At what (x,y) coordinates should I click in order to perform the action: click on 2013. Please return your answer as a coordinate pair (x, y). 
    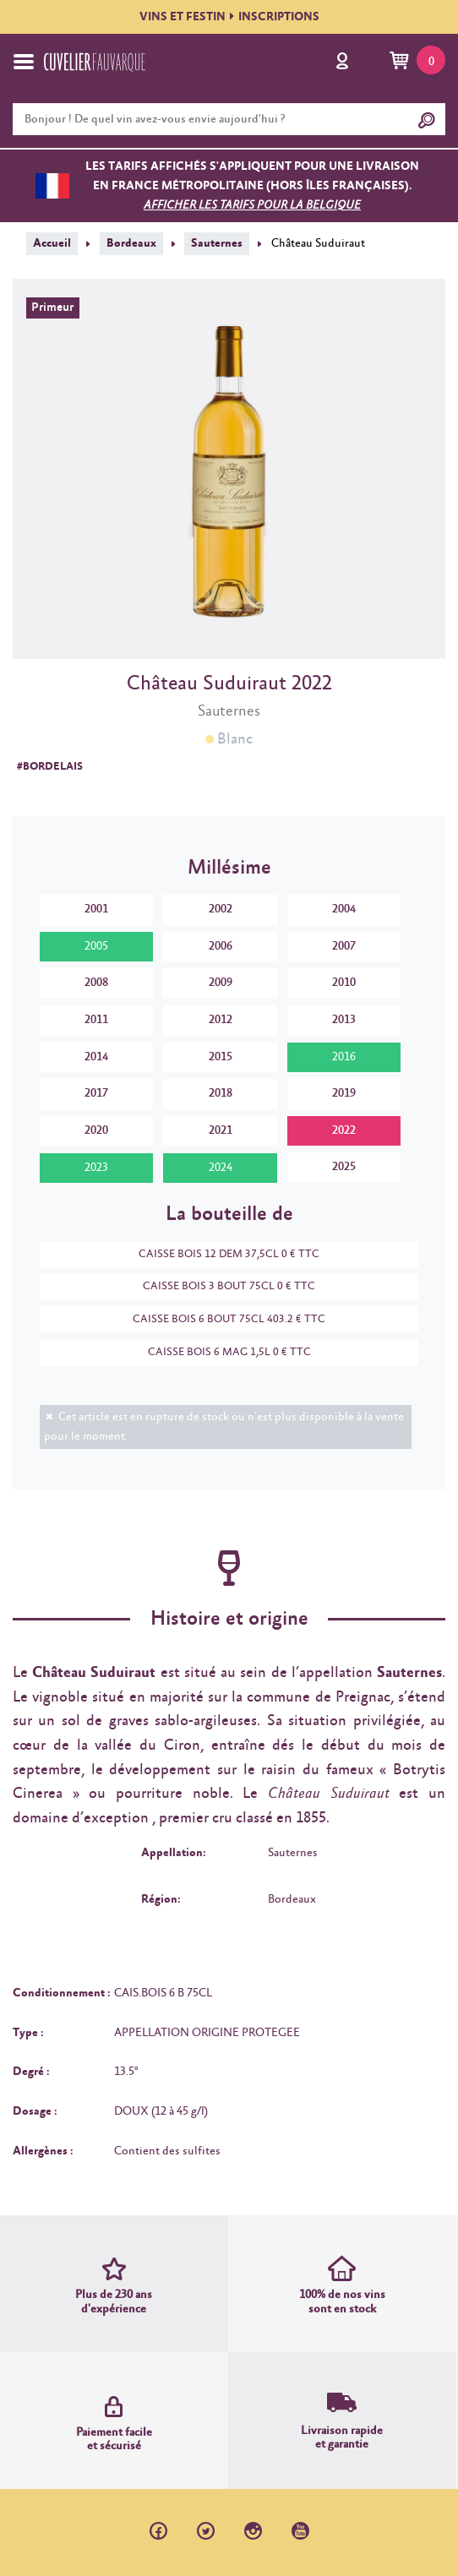
    Looking at the image, I should click on (344, 1020).